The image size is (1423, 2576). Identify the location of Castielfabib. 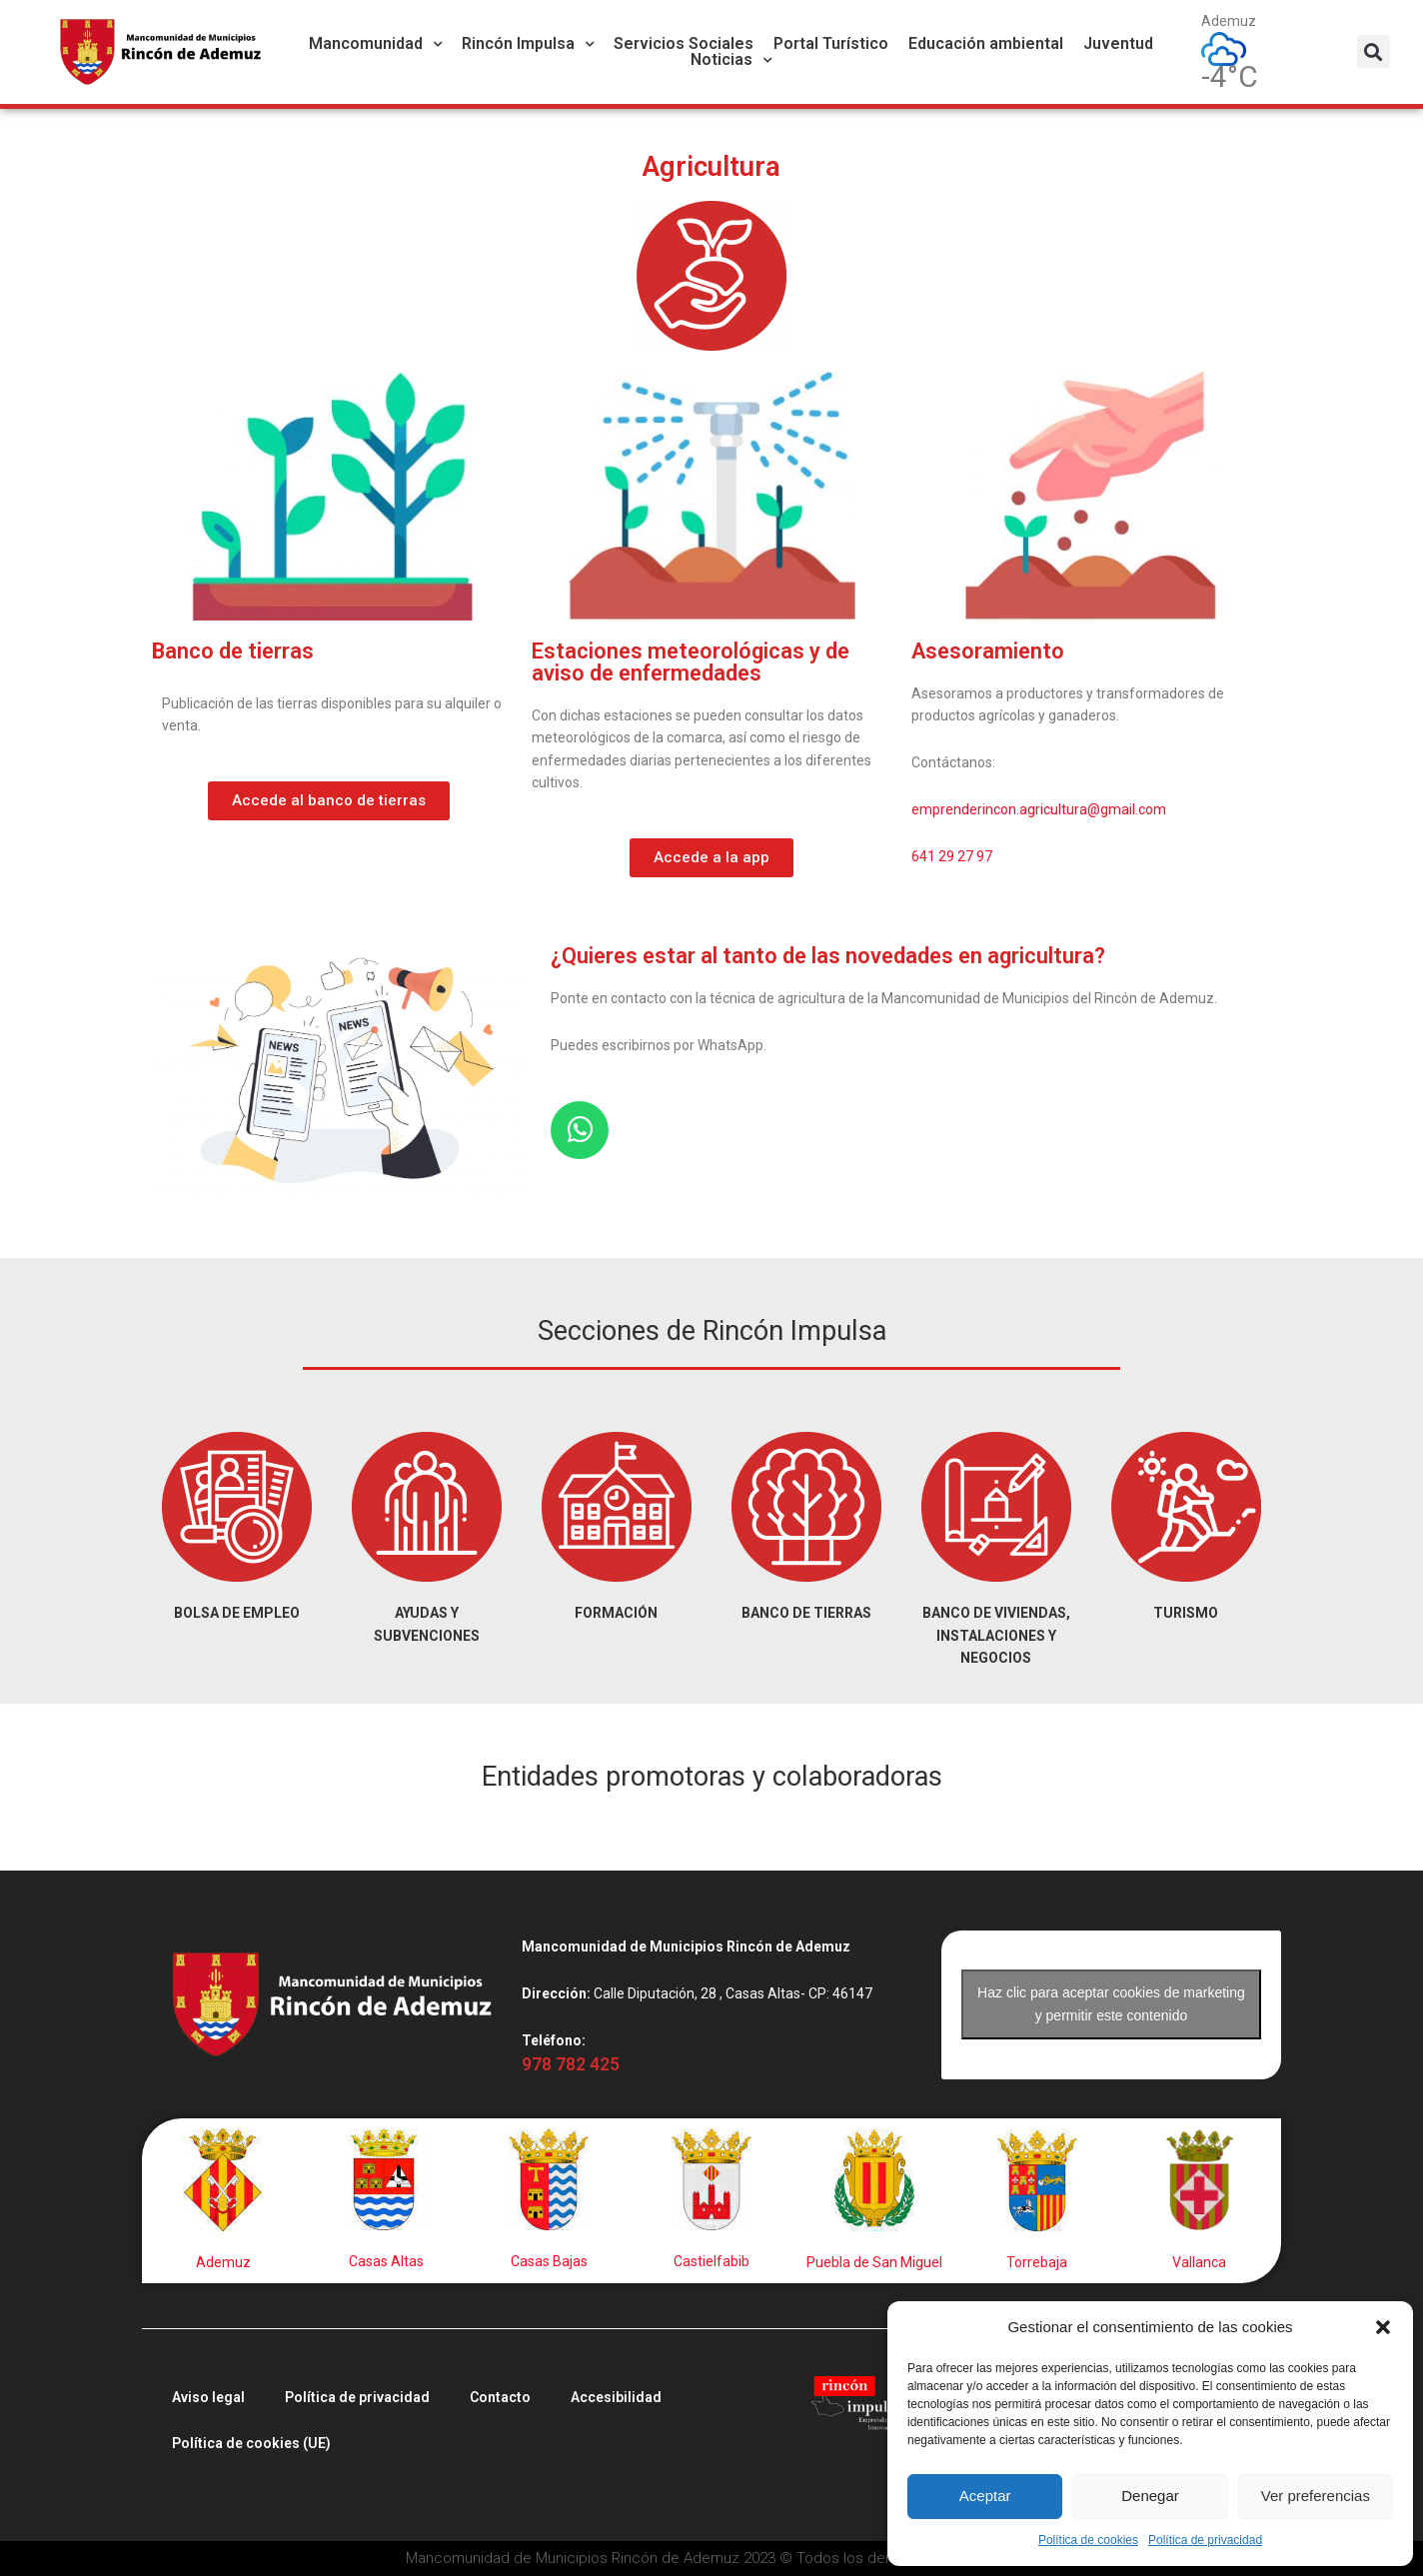
(711, 2261).